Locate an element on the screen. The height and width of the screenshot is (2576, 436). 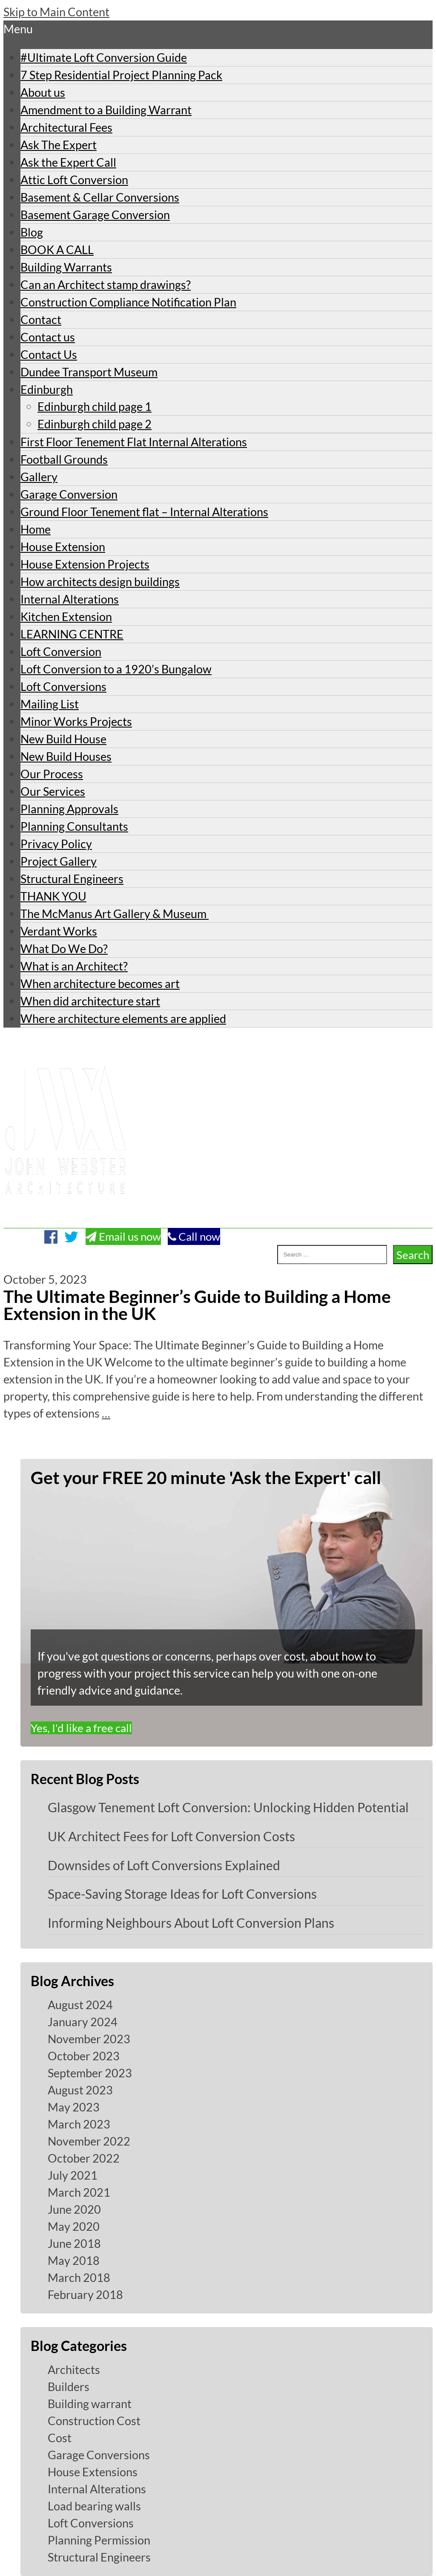
Basement Garage Conversion is located at coordinates (95, 215).